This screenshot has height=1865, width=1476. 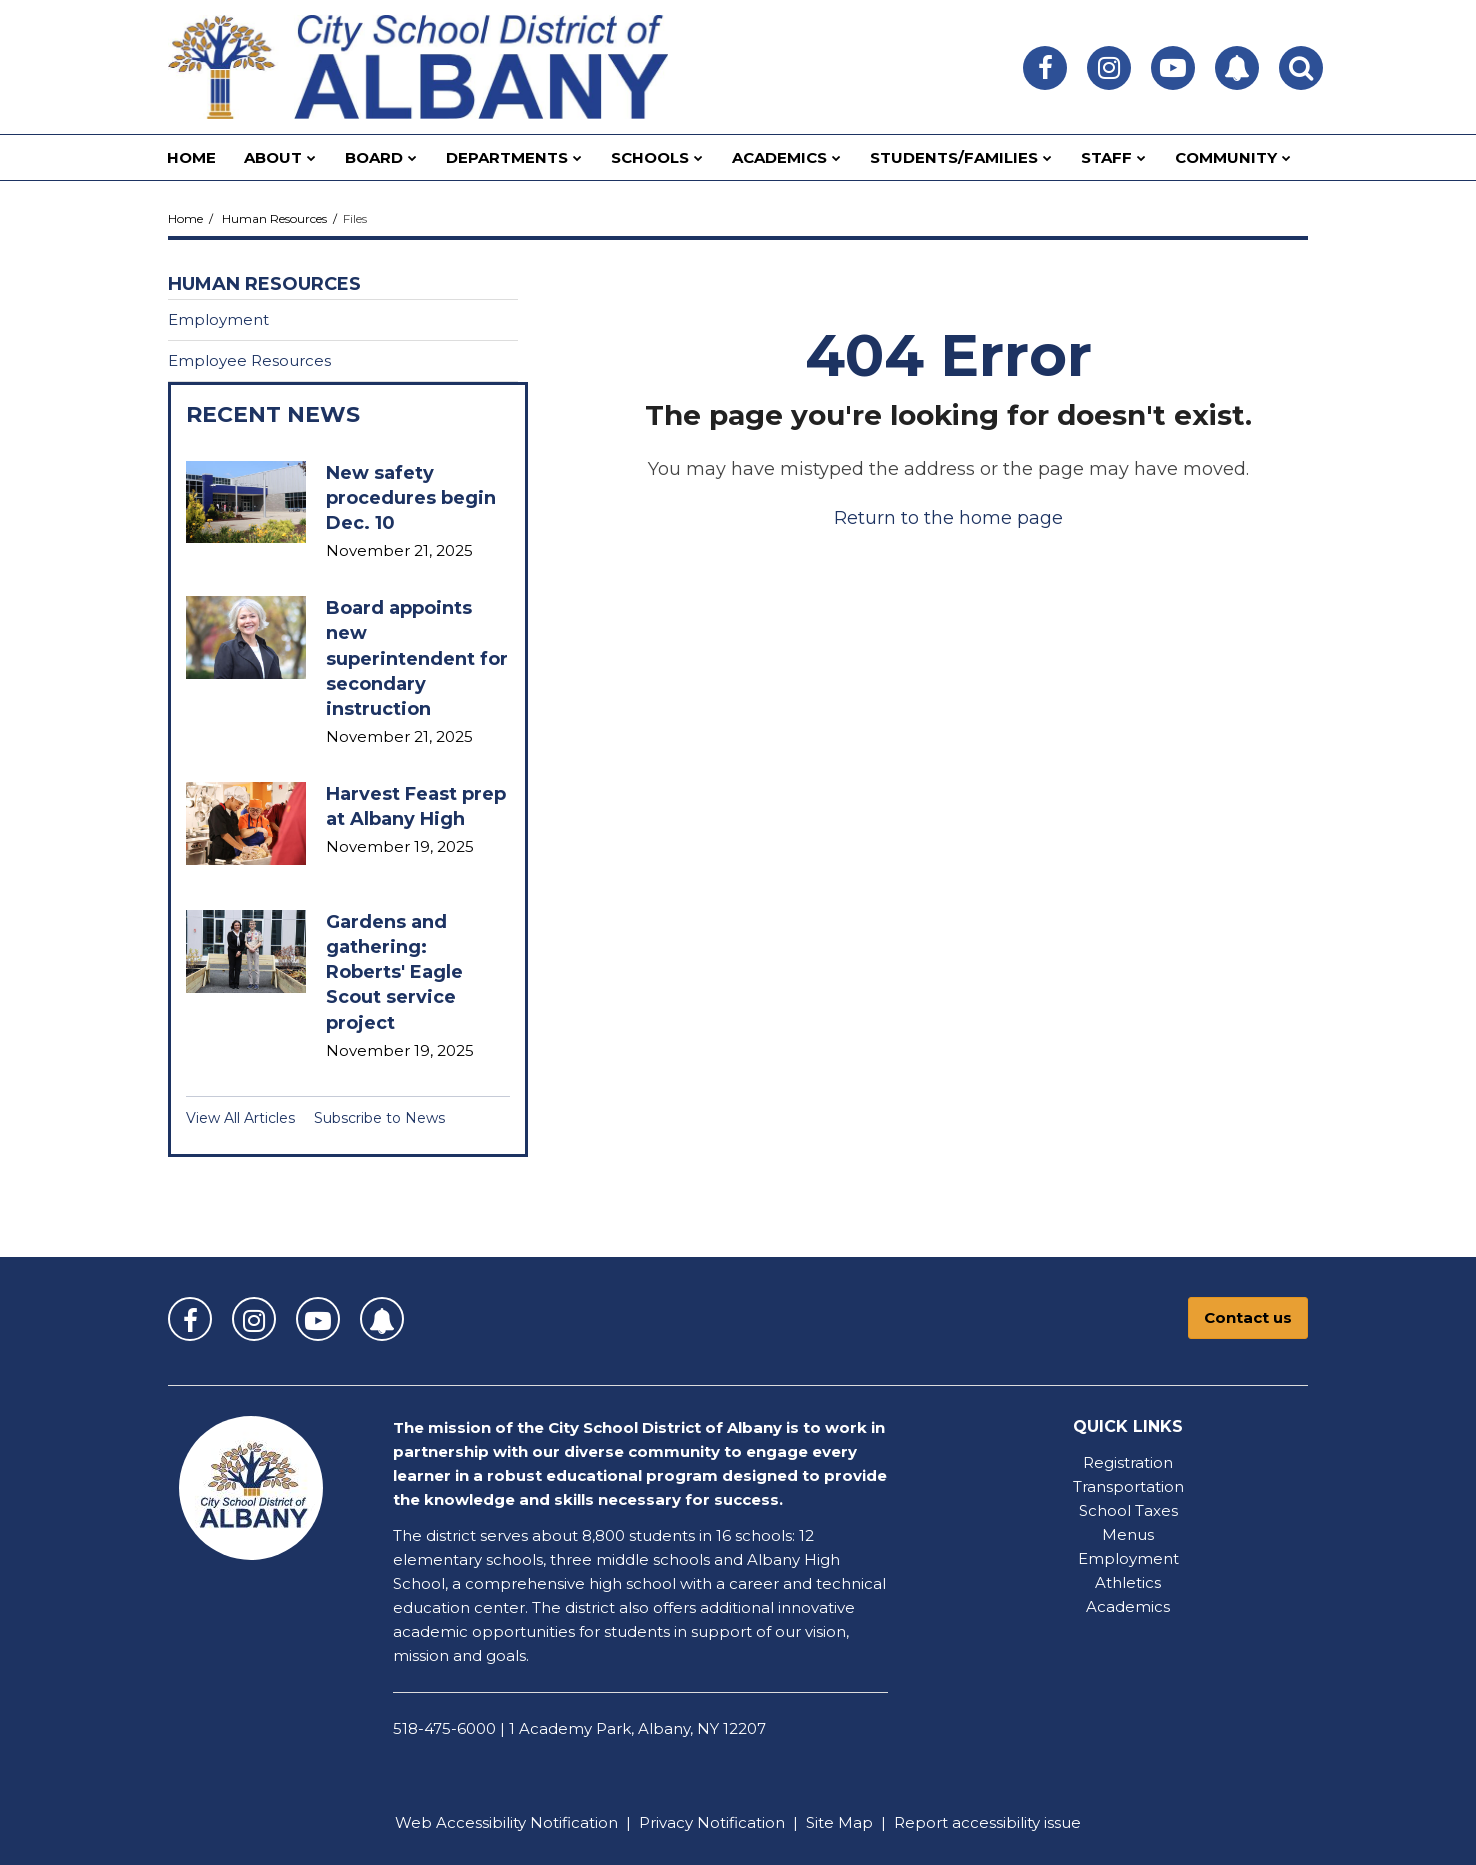 I want to click on Subscribe to News, so click(x=379, y=1118).